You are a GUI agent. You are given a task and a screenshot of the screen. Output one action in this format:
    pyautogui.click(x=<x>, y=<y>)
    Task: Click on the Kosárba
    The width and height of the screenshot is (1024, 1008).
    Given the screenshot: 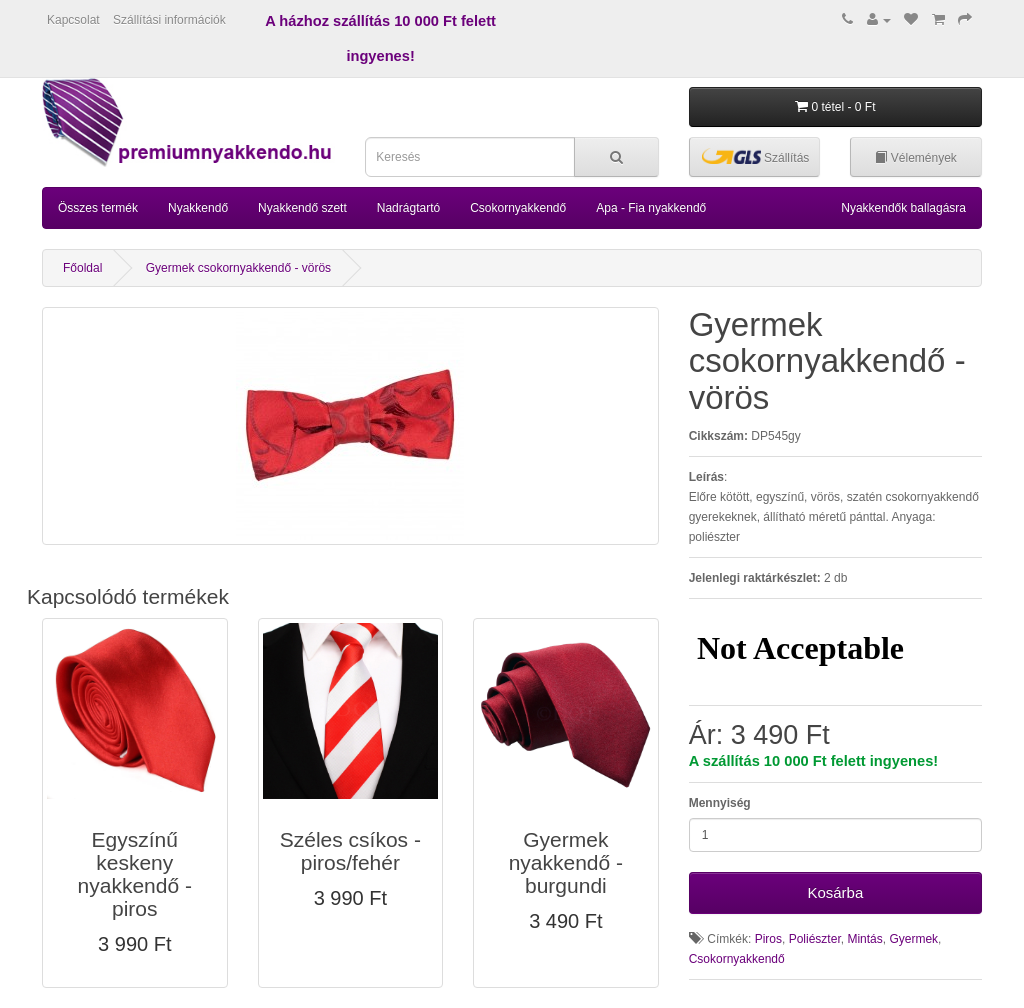 What is the action you would take?
    pyautogui.click(x=835, y=892)
    